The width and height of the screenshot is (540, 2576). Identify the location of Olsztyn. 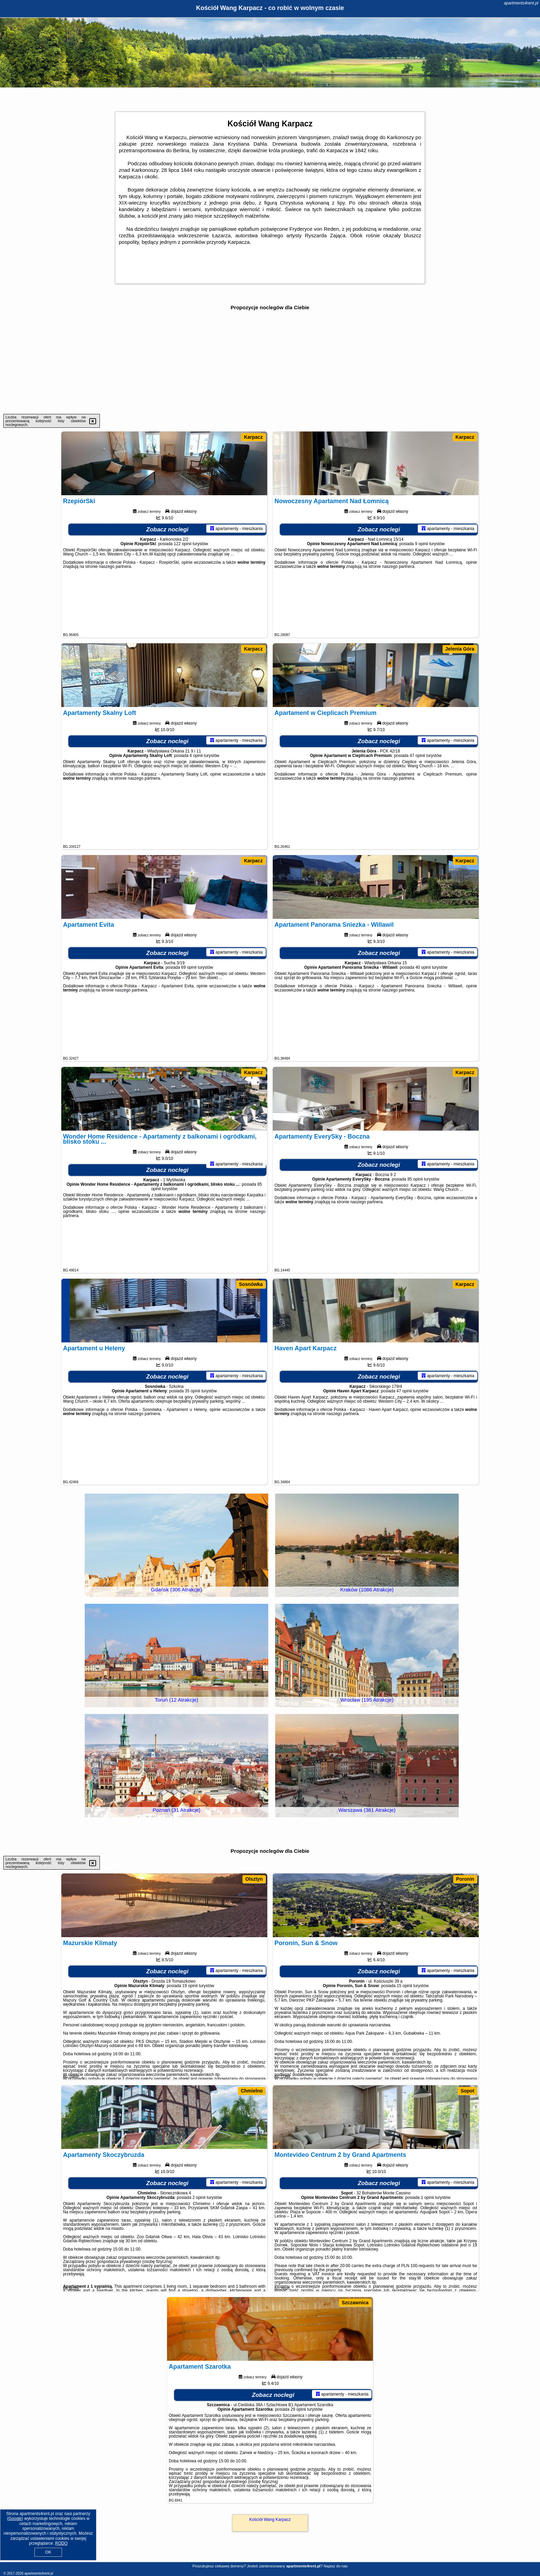
(254, 1879).